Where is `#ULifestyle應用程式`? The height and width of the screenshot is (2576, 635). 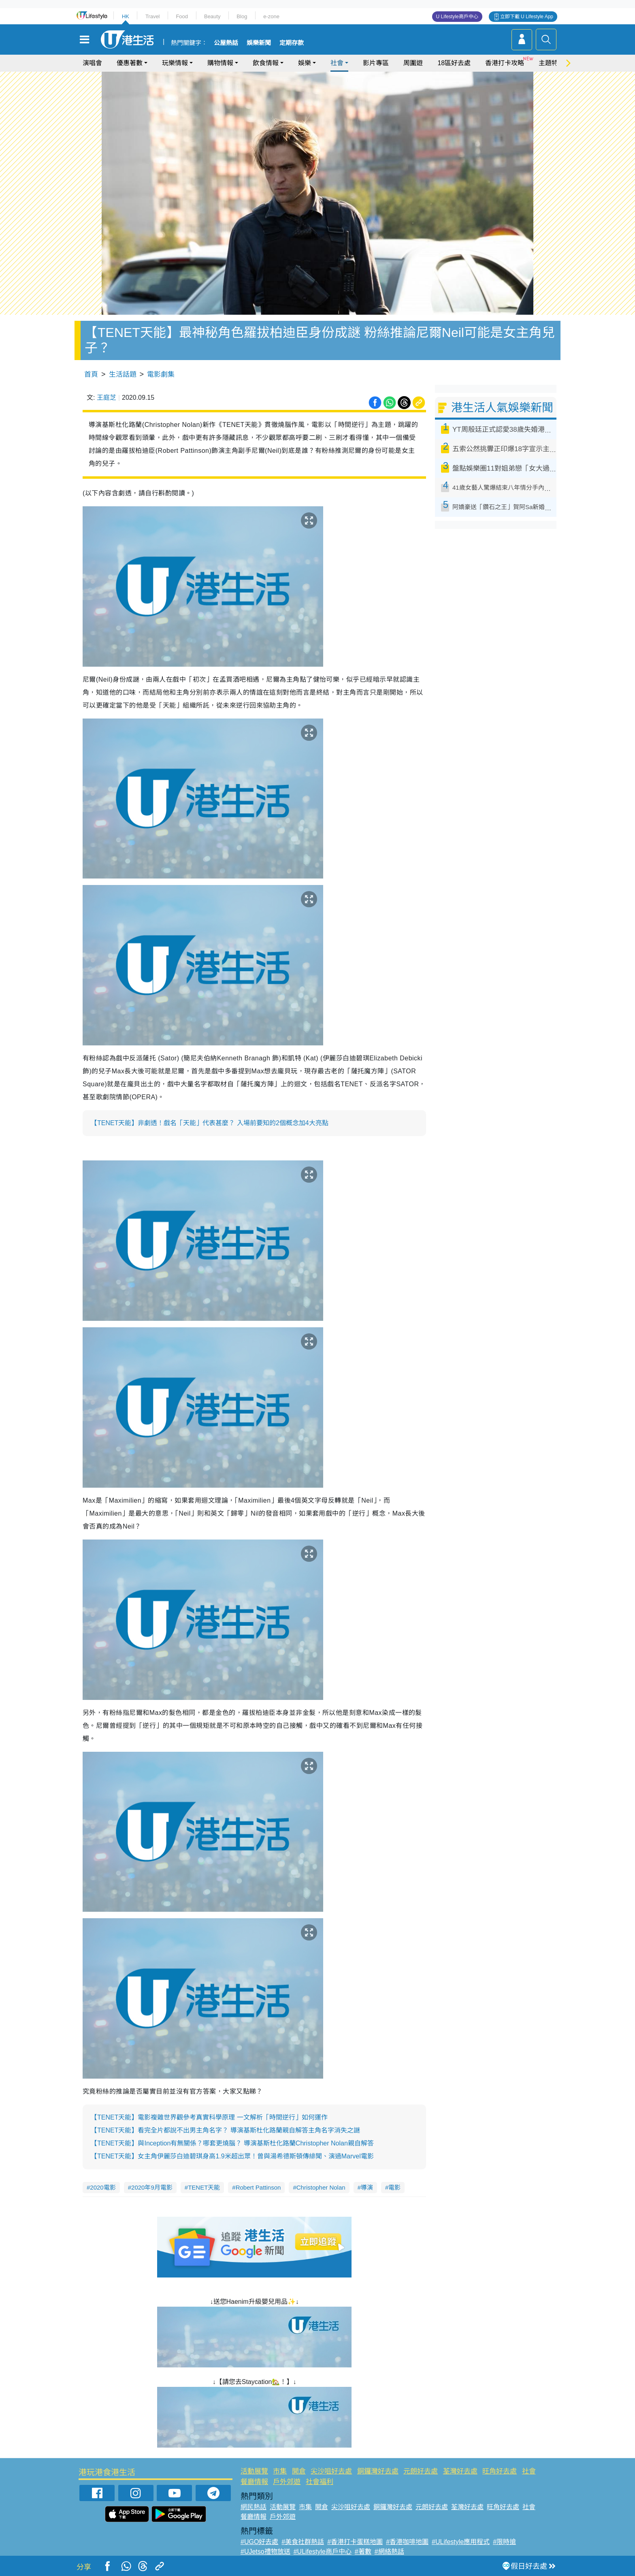
#ULifestyle應用程式 is located at coordinates (461, 2541).